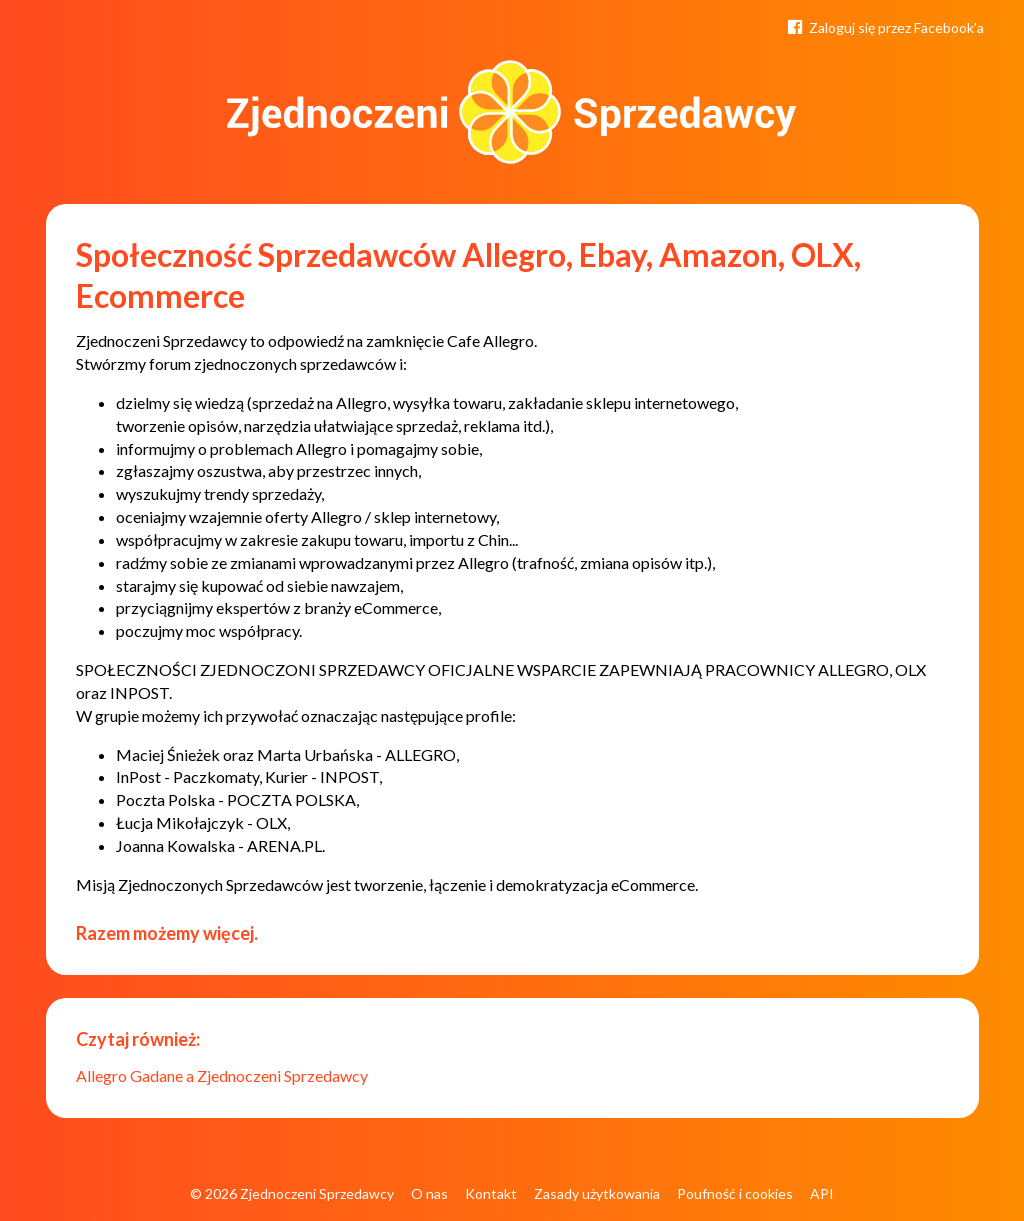 Image resolution: width=1024 pixels, height=1221 pixels. What do you see at coordinates (735, 1193) in the screenshot?
I see `Poufność i cookies` at bounding box center [735, 1193].